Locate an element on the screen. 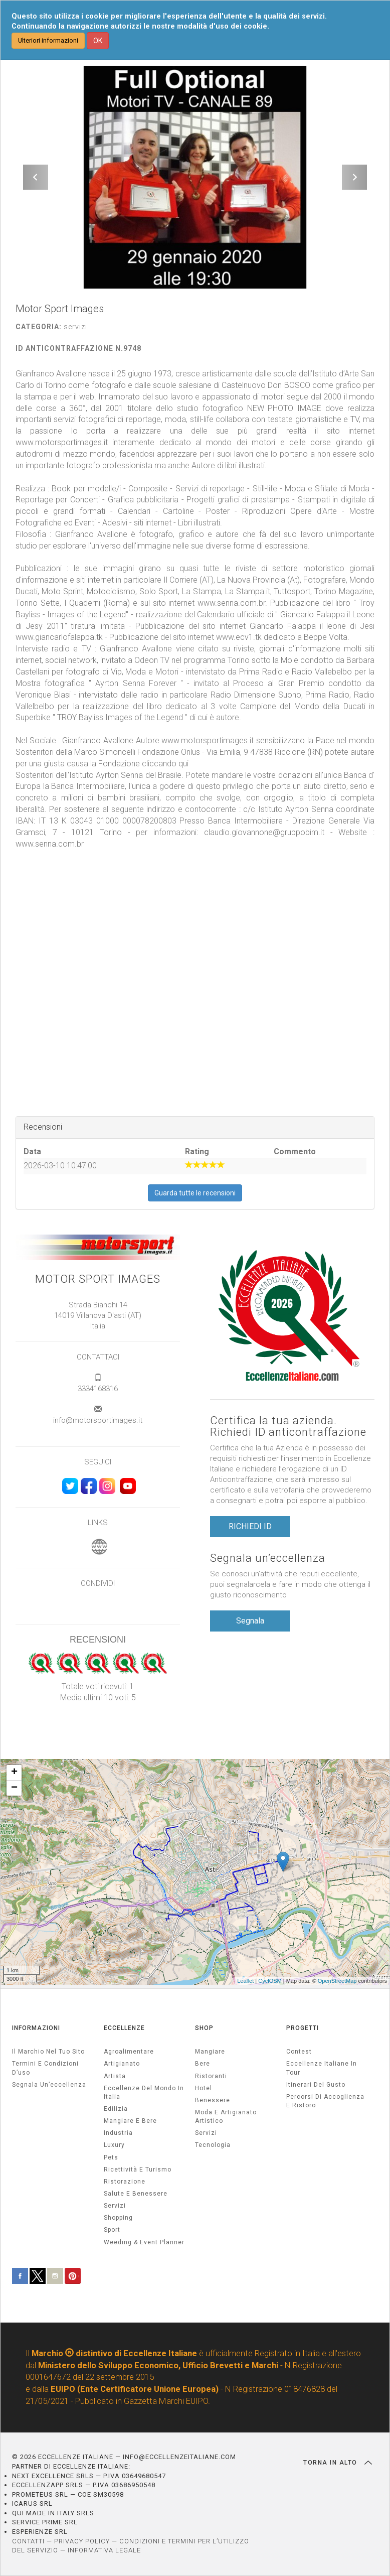 The height and width of the screenshot is (2576, 390). Ristoranti is located at coordinates (211, 2076).